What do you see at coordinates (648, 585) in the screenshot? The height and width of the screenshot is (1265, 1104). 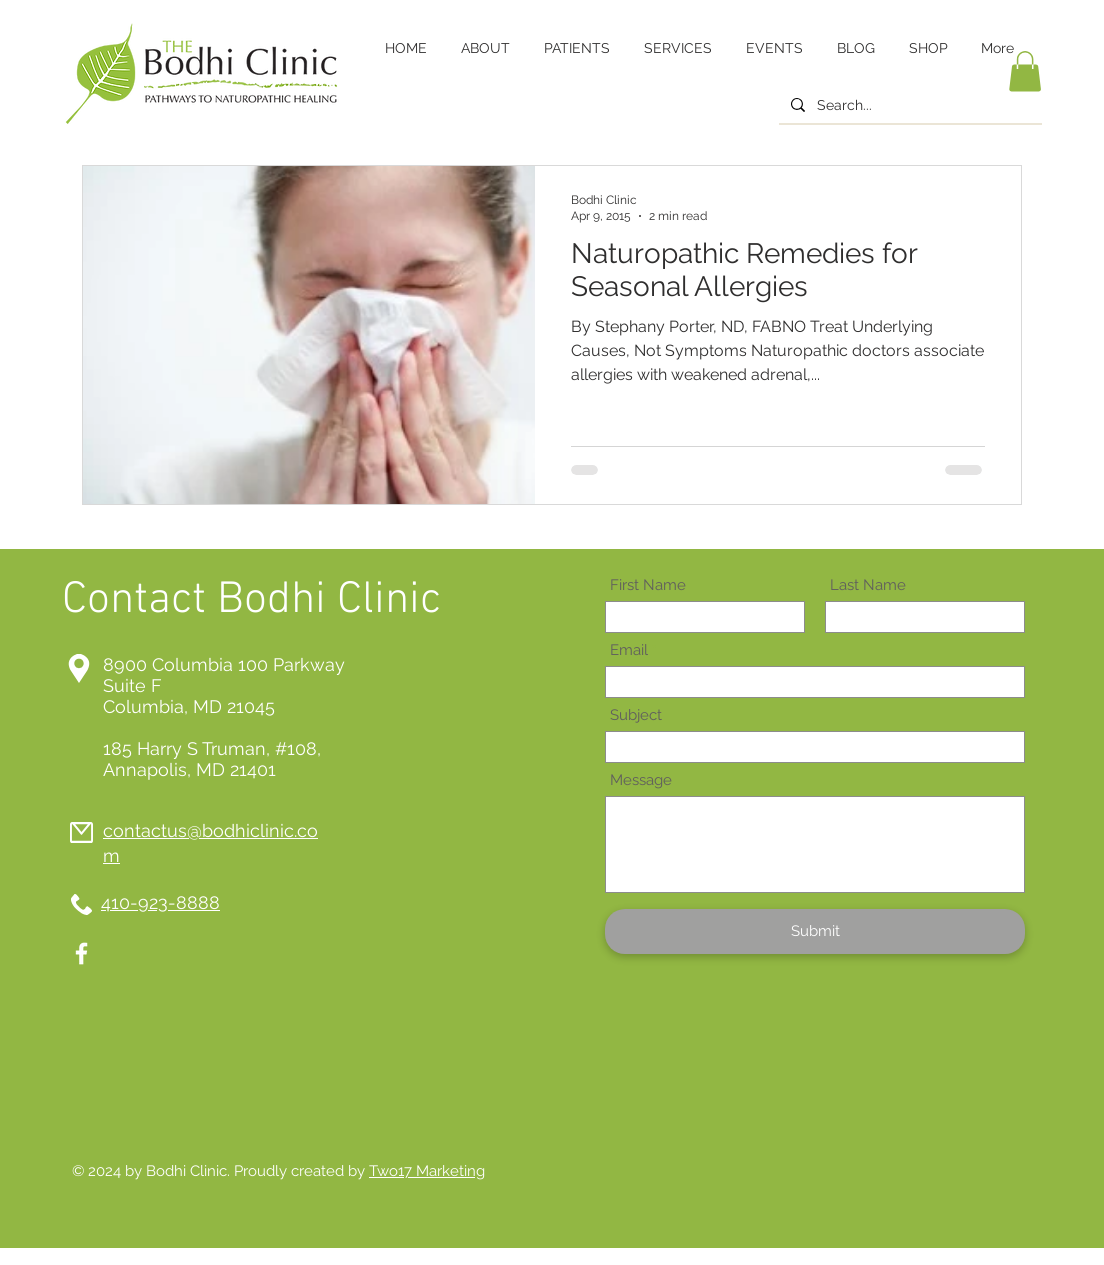 I see `First Name` at bounding box center [648, 585].